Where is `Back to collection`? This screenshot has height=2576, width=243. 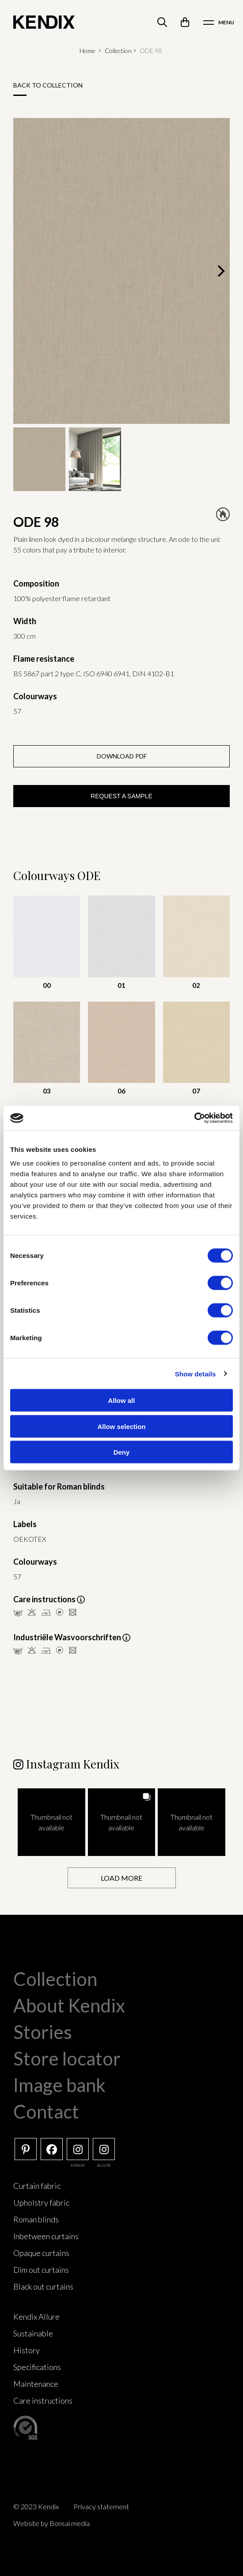 Back to collection is located at coordinates (48, 85).